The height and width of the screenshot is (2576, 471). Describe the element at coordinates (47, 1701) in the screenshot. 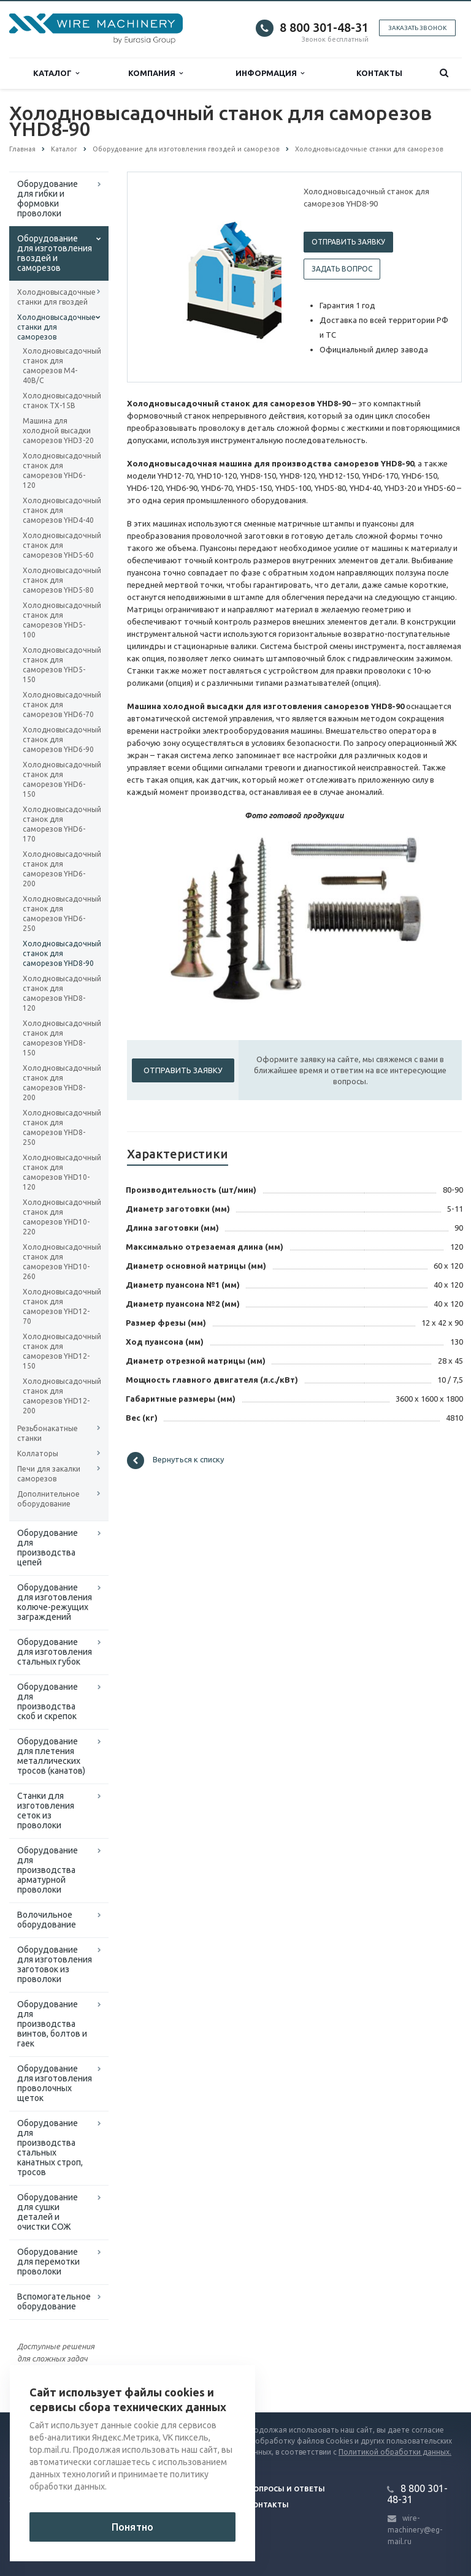

I see `Оборудование для производства скоб и скрепок` at that location.